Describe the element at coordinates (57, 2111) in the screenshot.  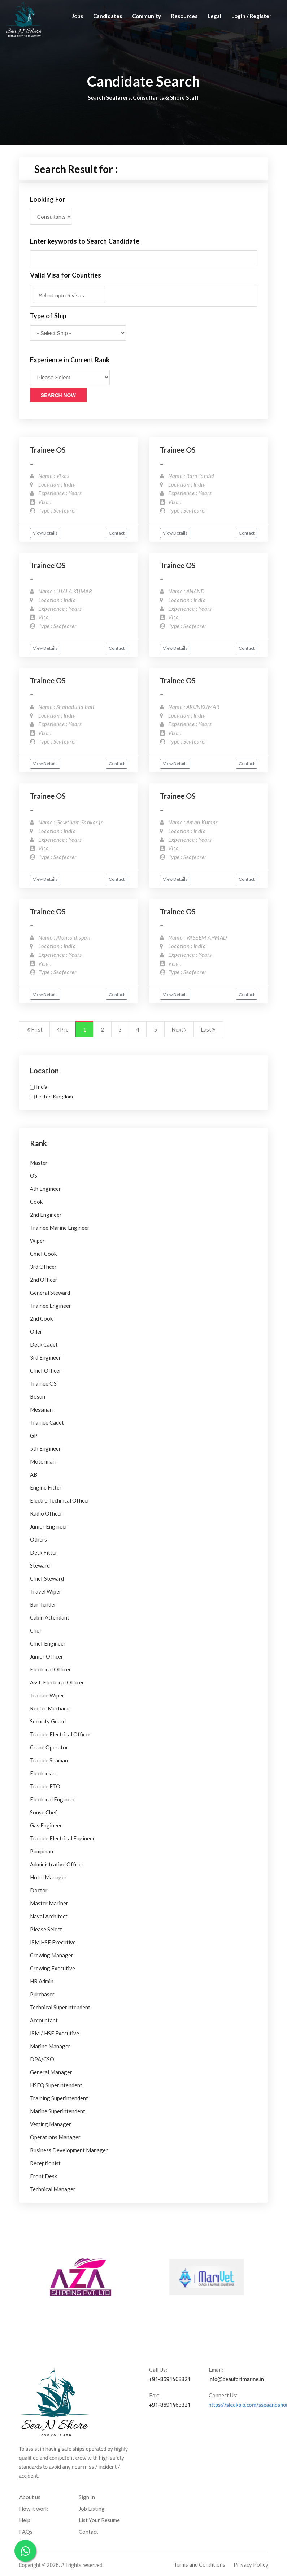
I see `Marine Superintendent` at that location.